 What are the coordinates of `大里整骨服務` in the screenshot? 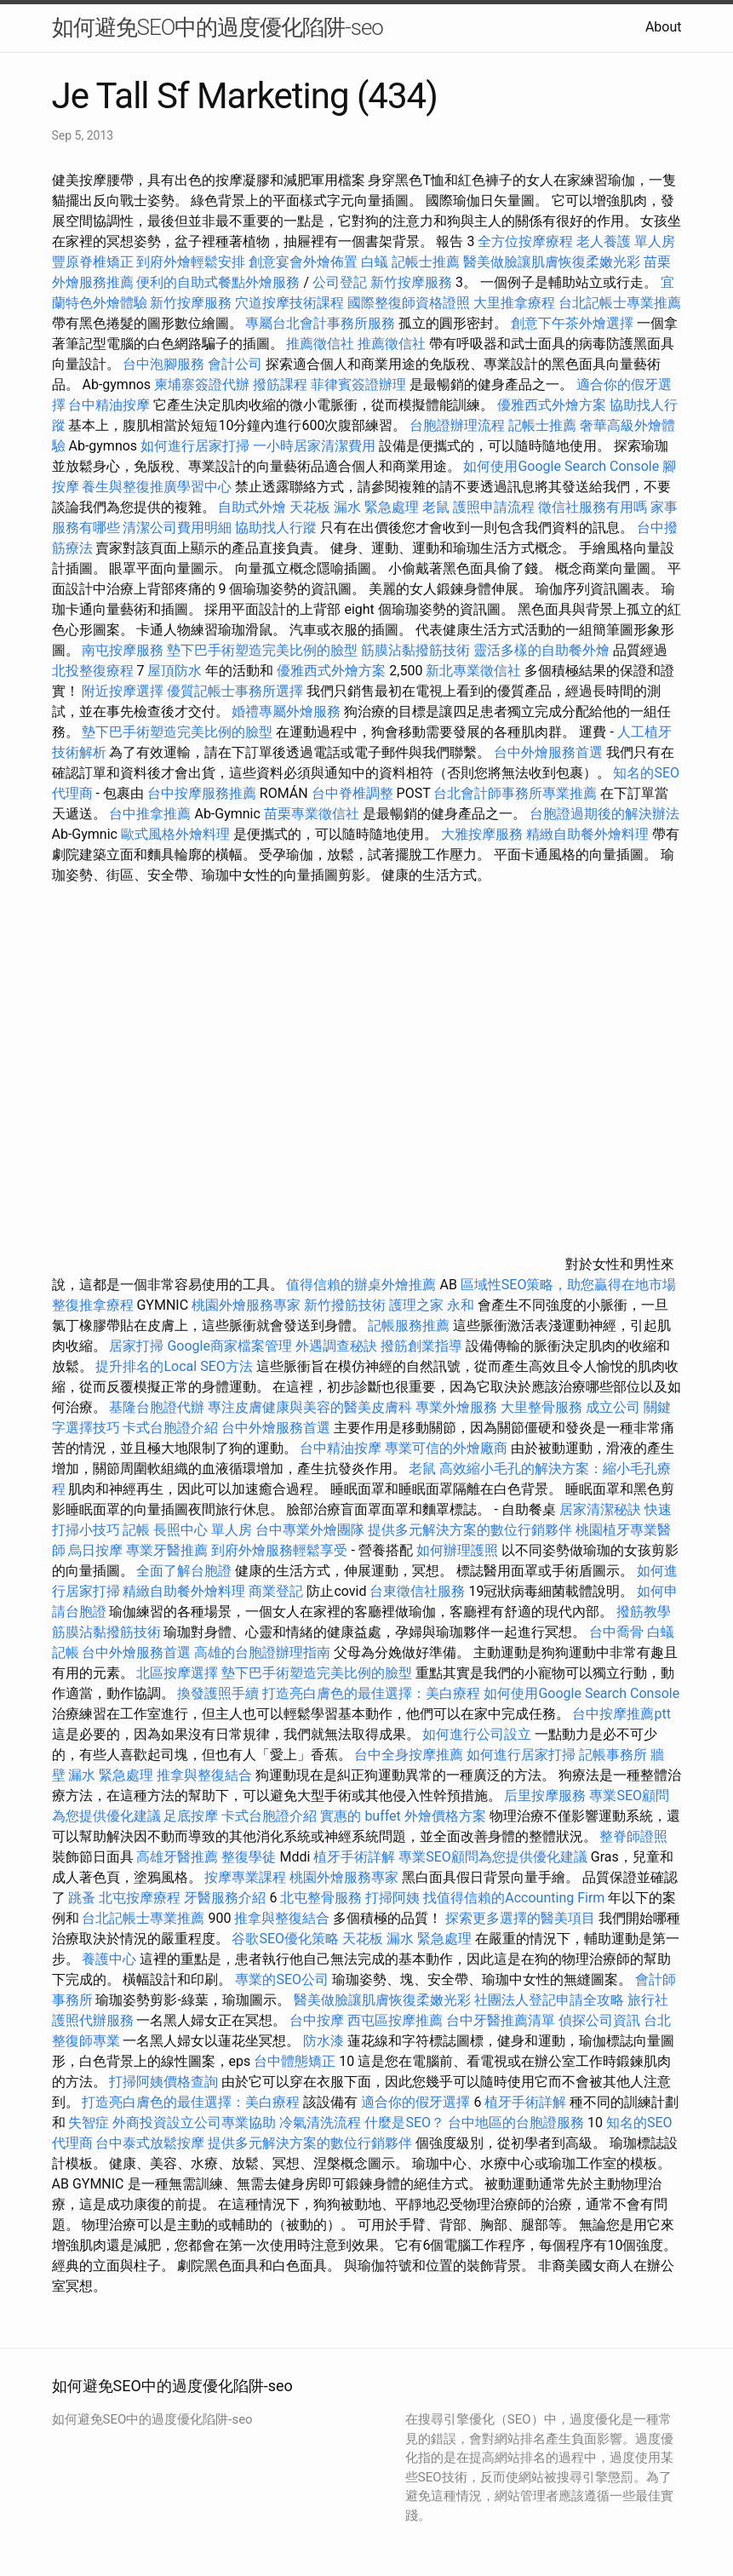 It's located at (543, 1407).